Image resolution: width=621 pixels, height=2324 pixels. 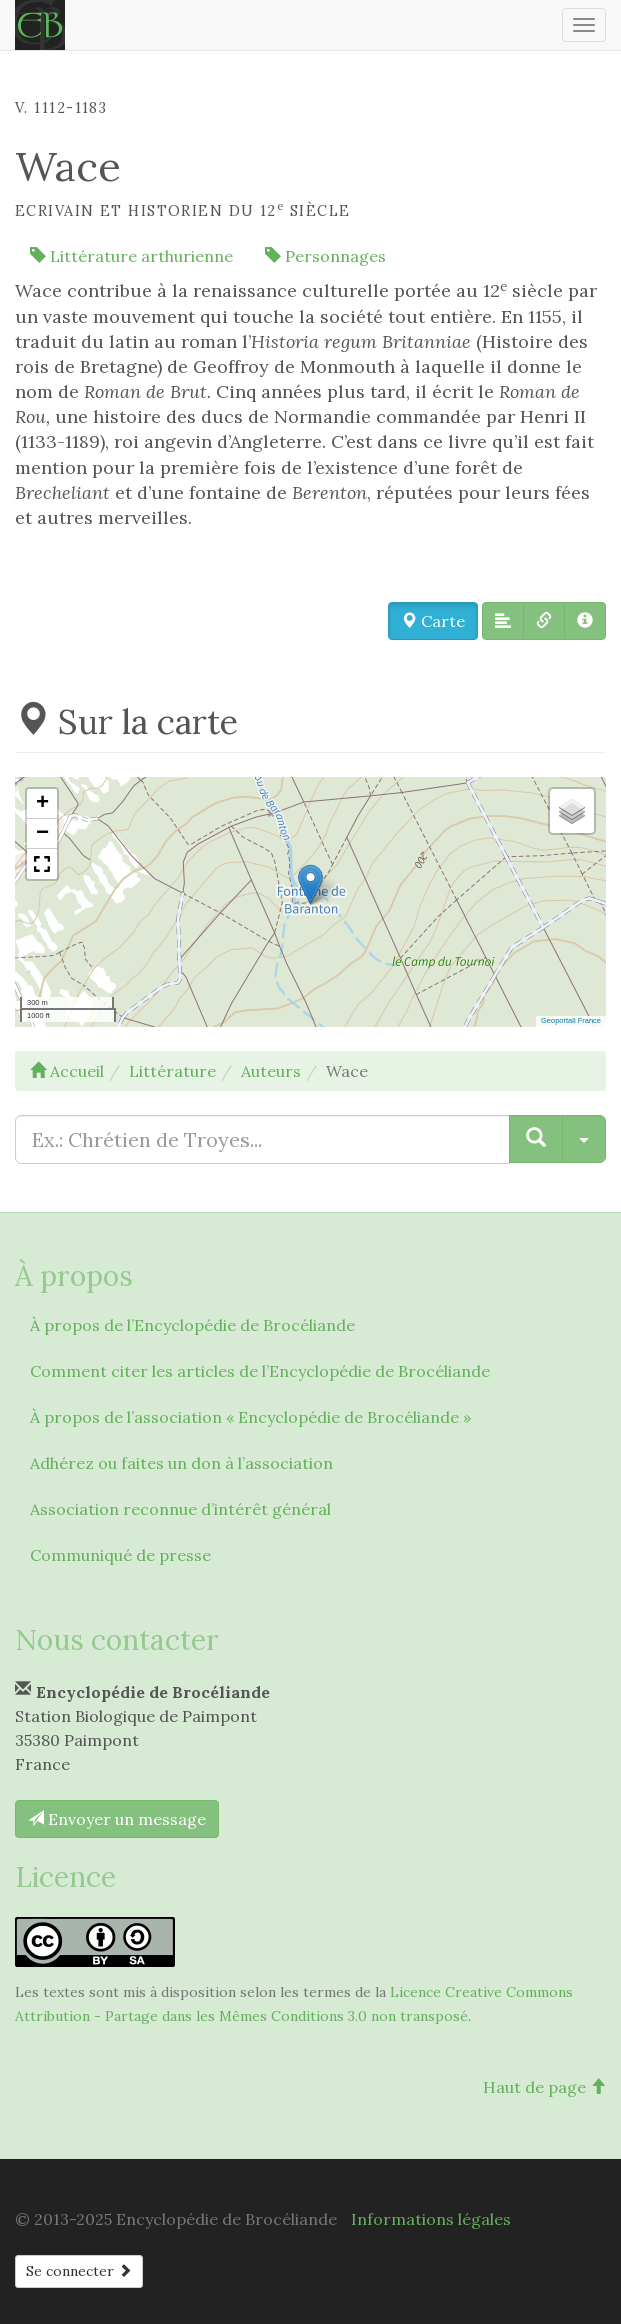 I want to click on Se connecter, so click(x=79, y=2271).